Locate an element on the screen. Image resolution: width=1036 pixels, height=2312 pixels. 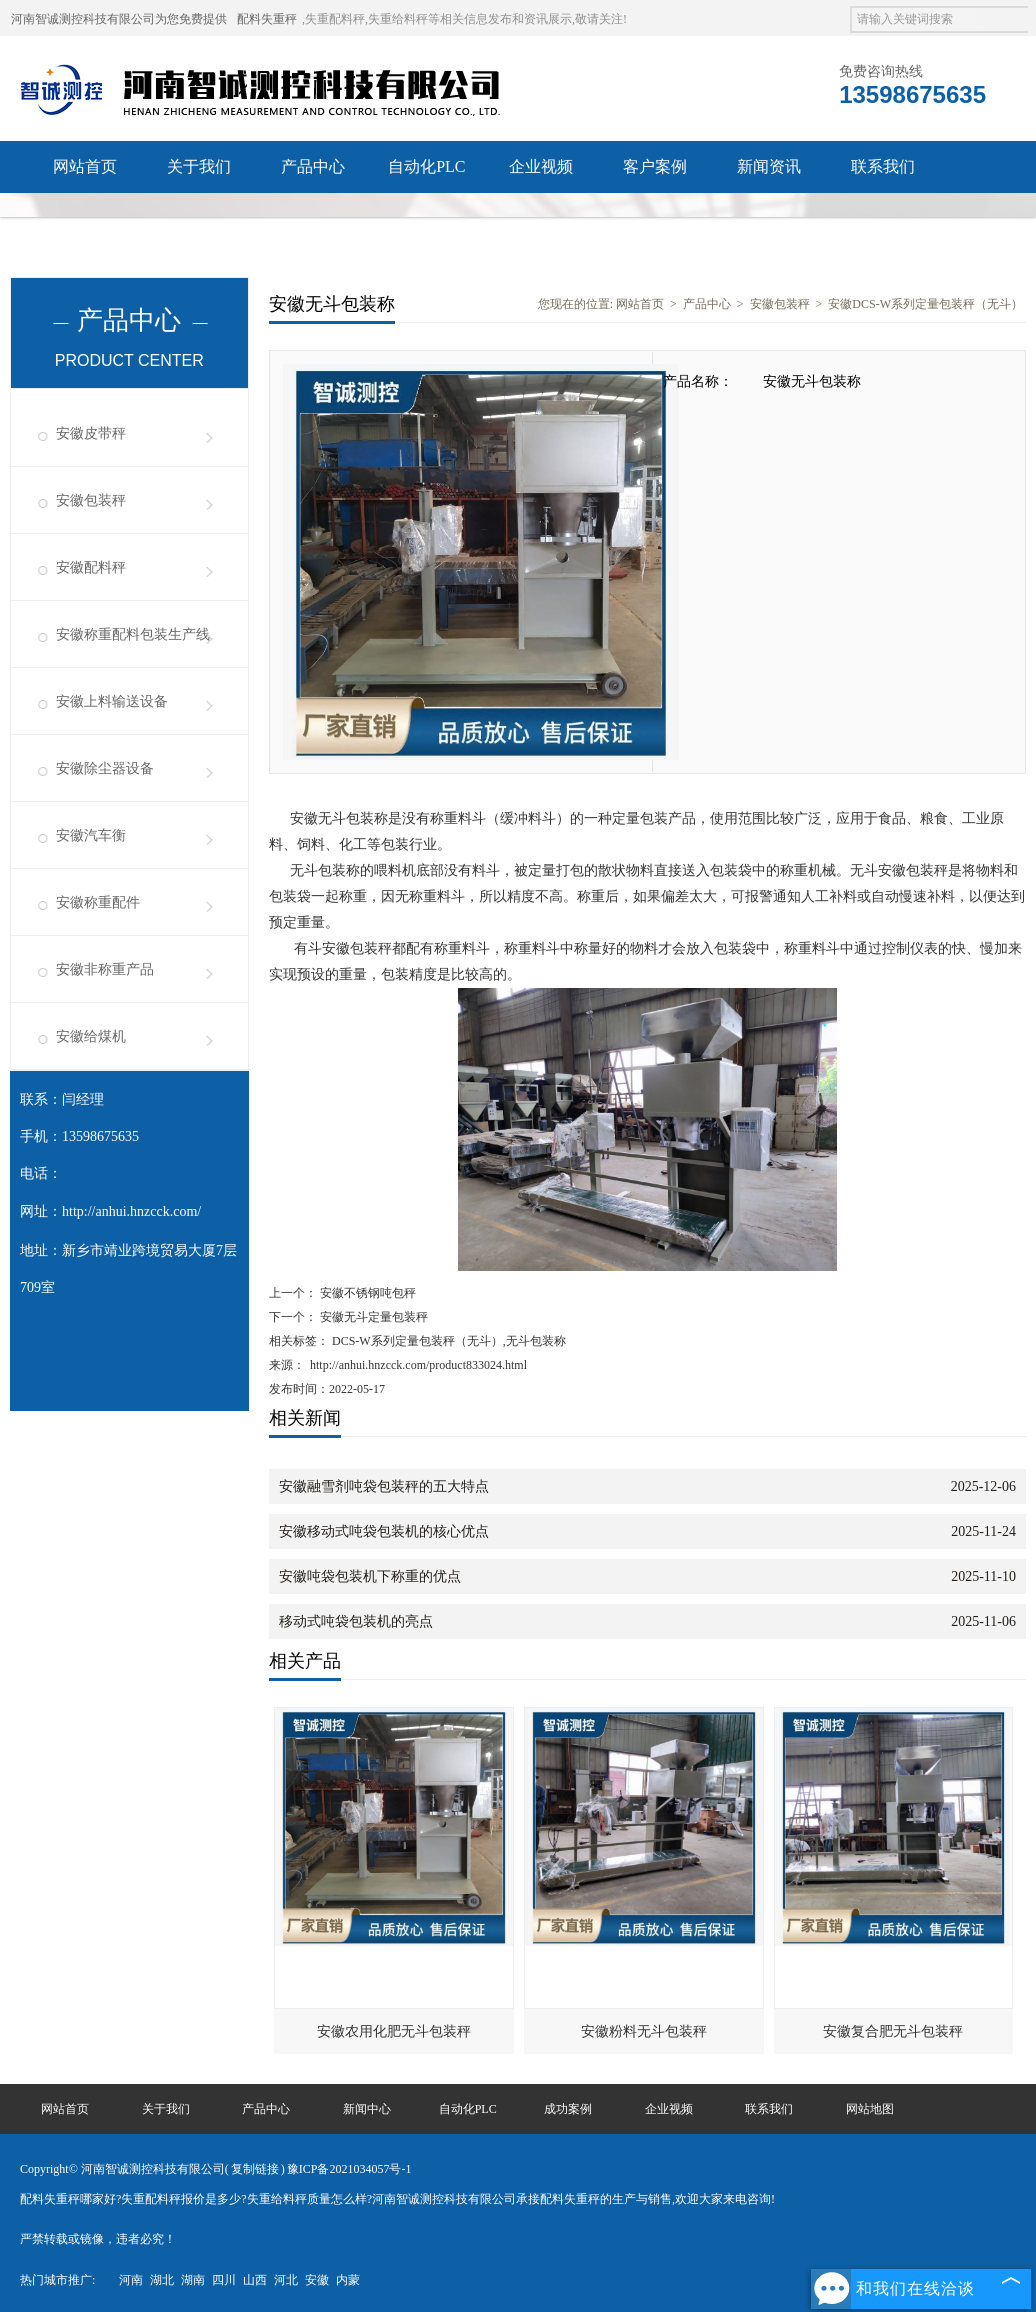
安徽给煤机 is located at coordinates (91, 1036).